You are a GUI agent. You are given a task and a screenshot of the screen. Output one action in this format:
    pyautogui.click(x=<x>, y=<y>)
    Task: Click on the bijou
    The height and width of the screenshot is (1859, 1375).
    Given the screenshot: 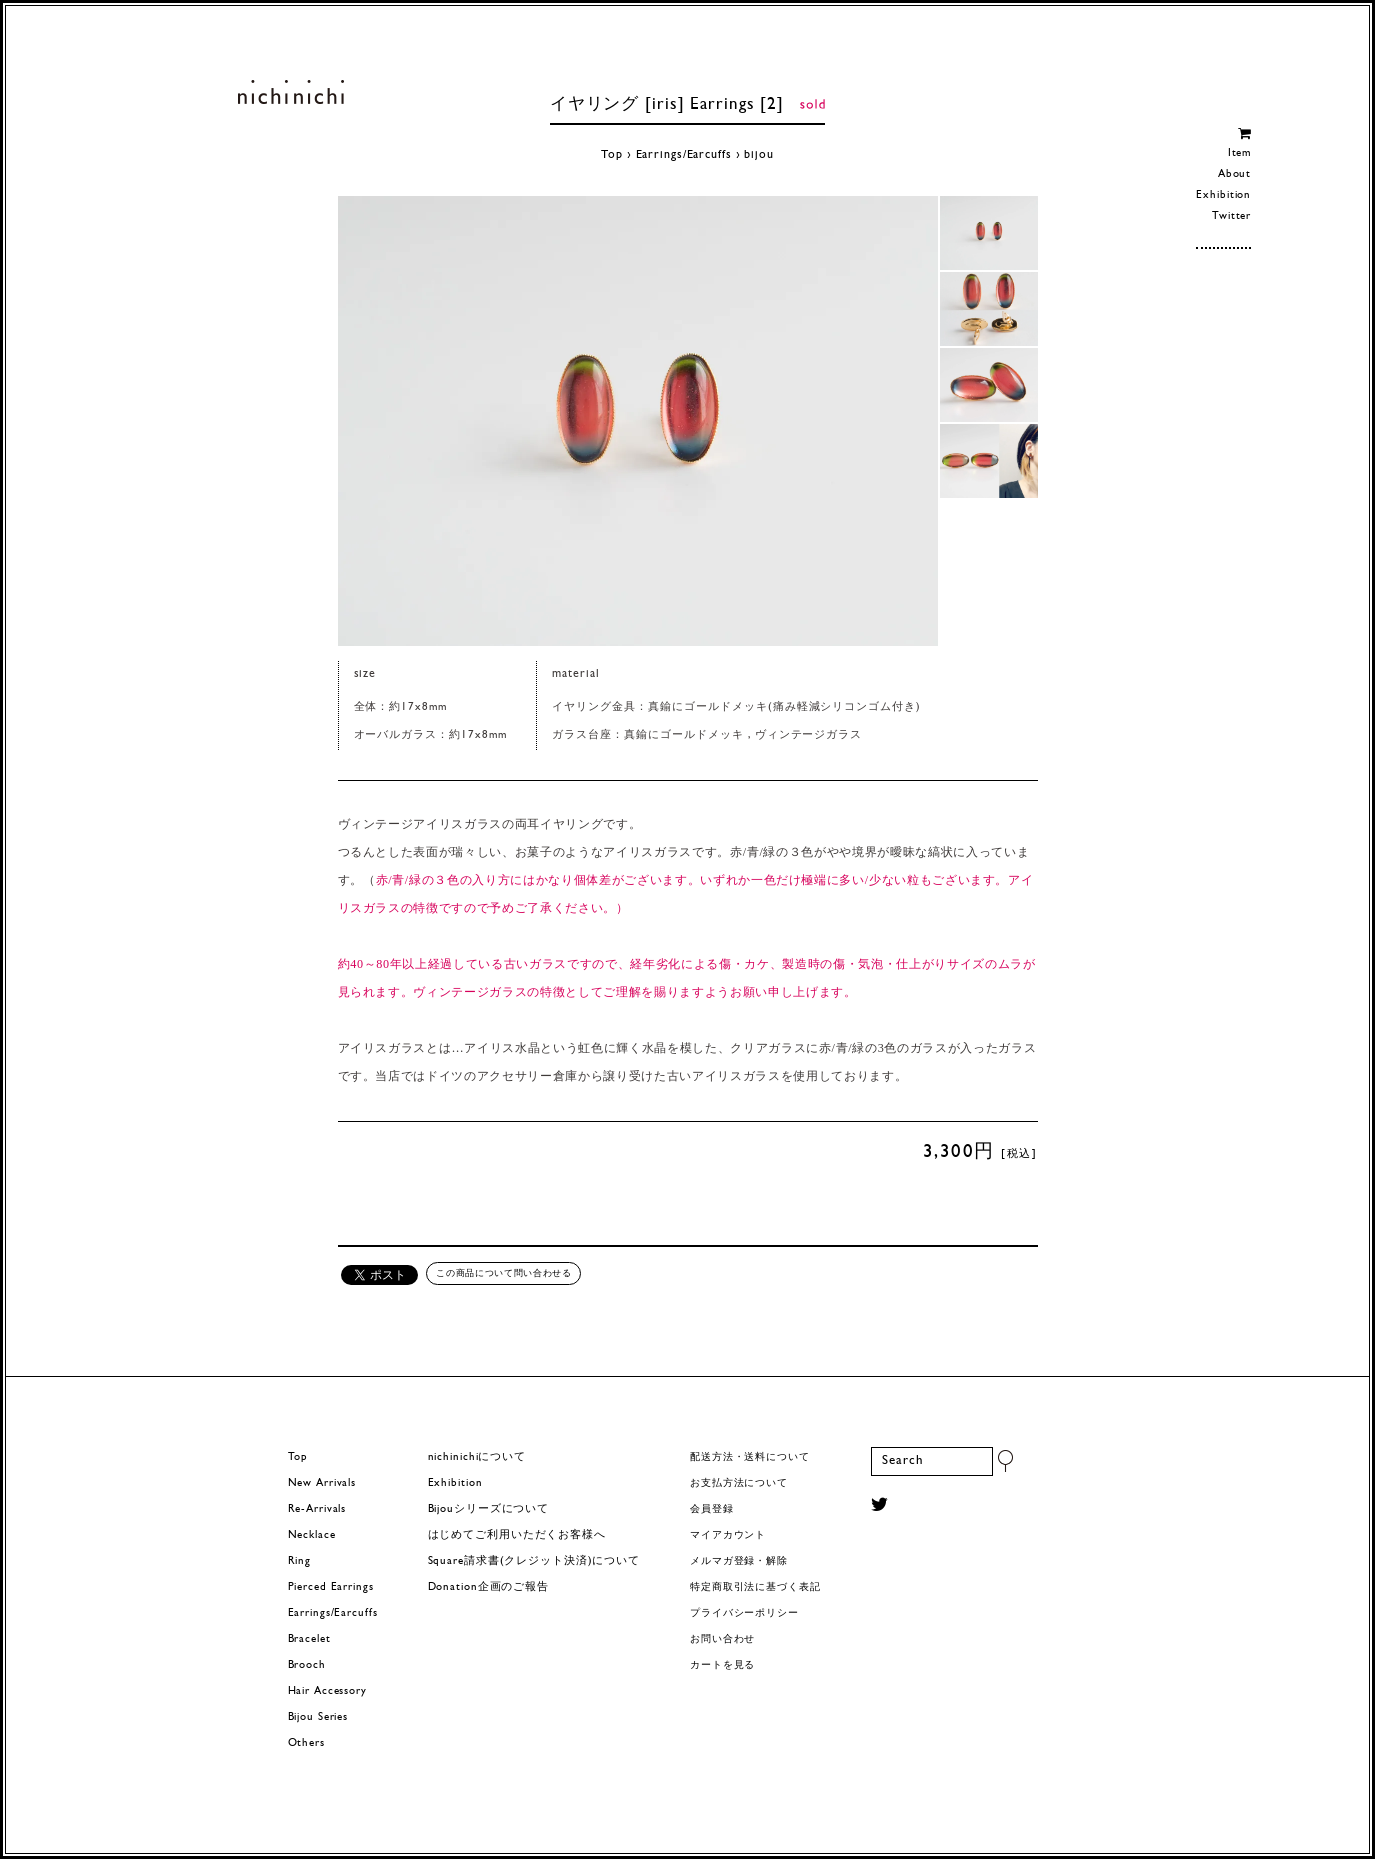 What is the action you would take?
    pyautogui.click(x=758, y=155)
    